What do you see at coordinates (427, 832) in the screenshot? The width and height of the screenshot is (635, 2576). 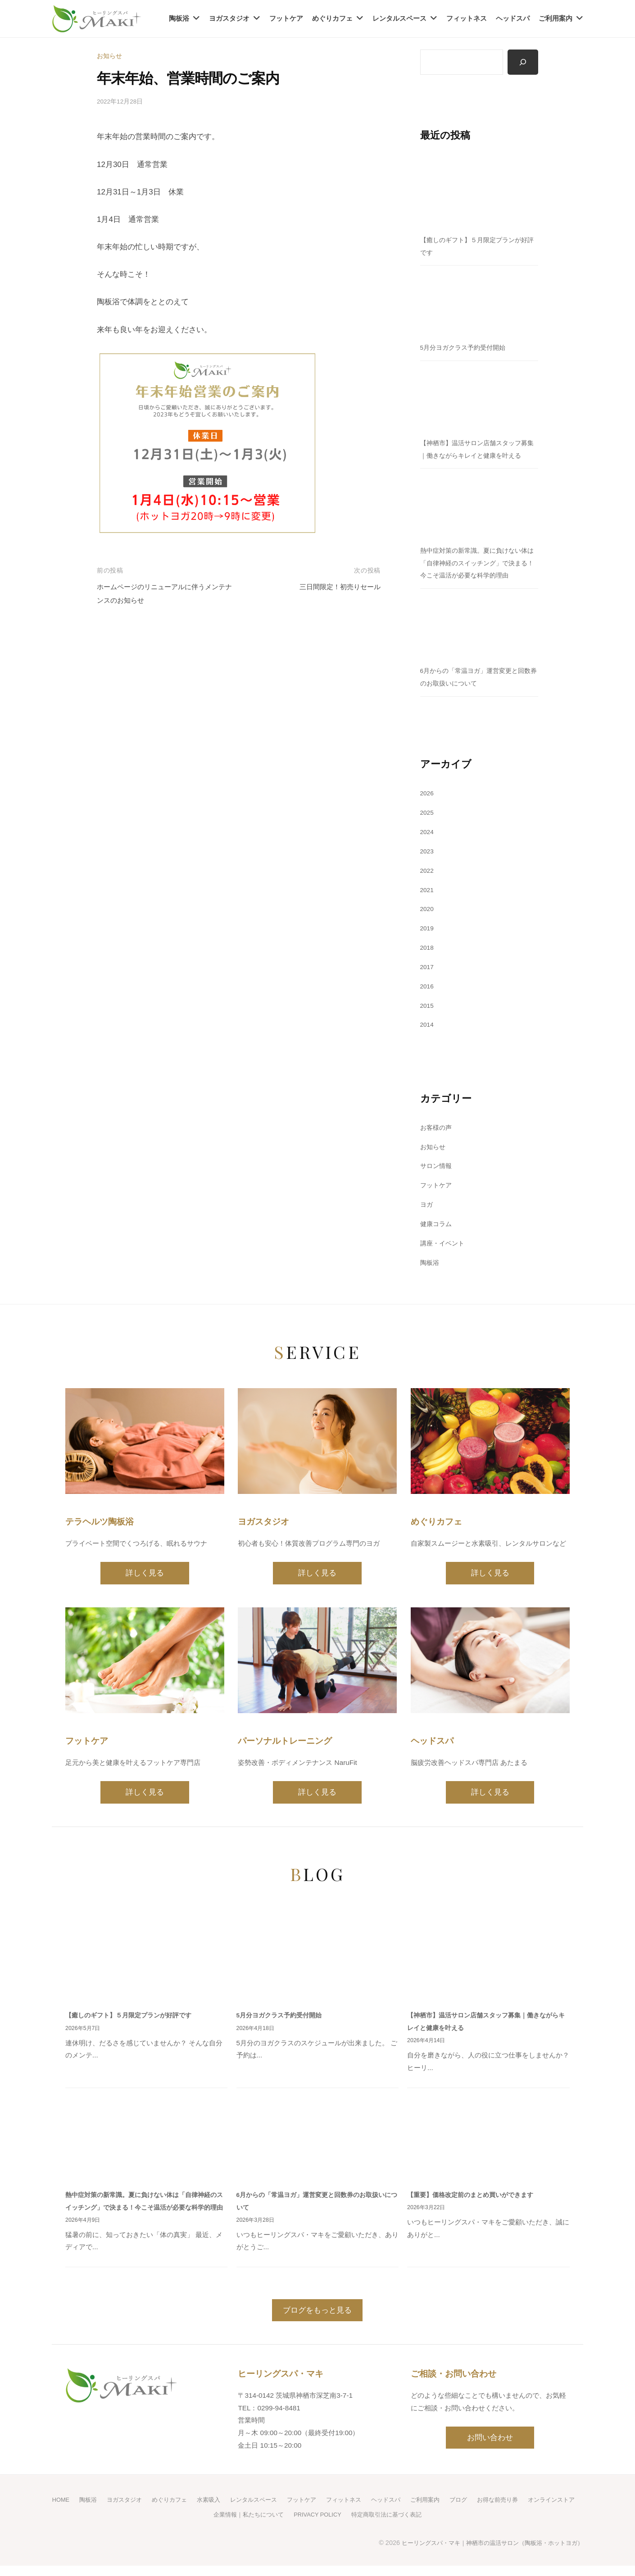 I see `2024` at bounding box center [427, 832].